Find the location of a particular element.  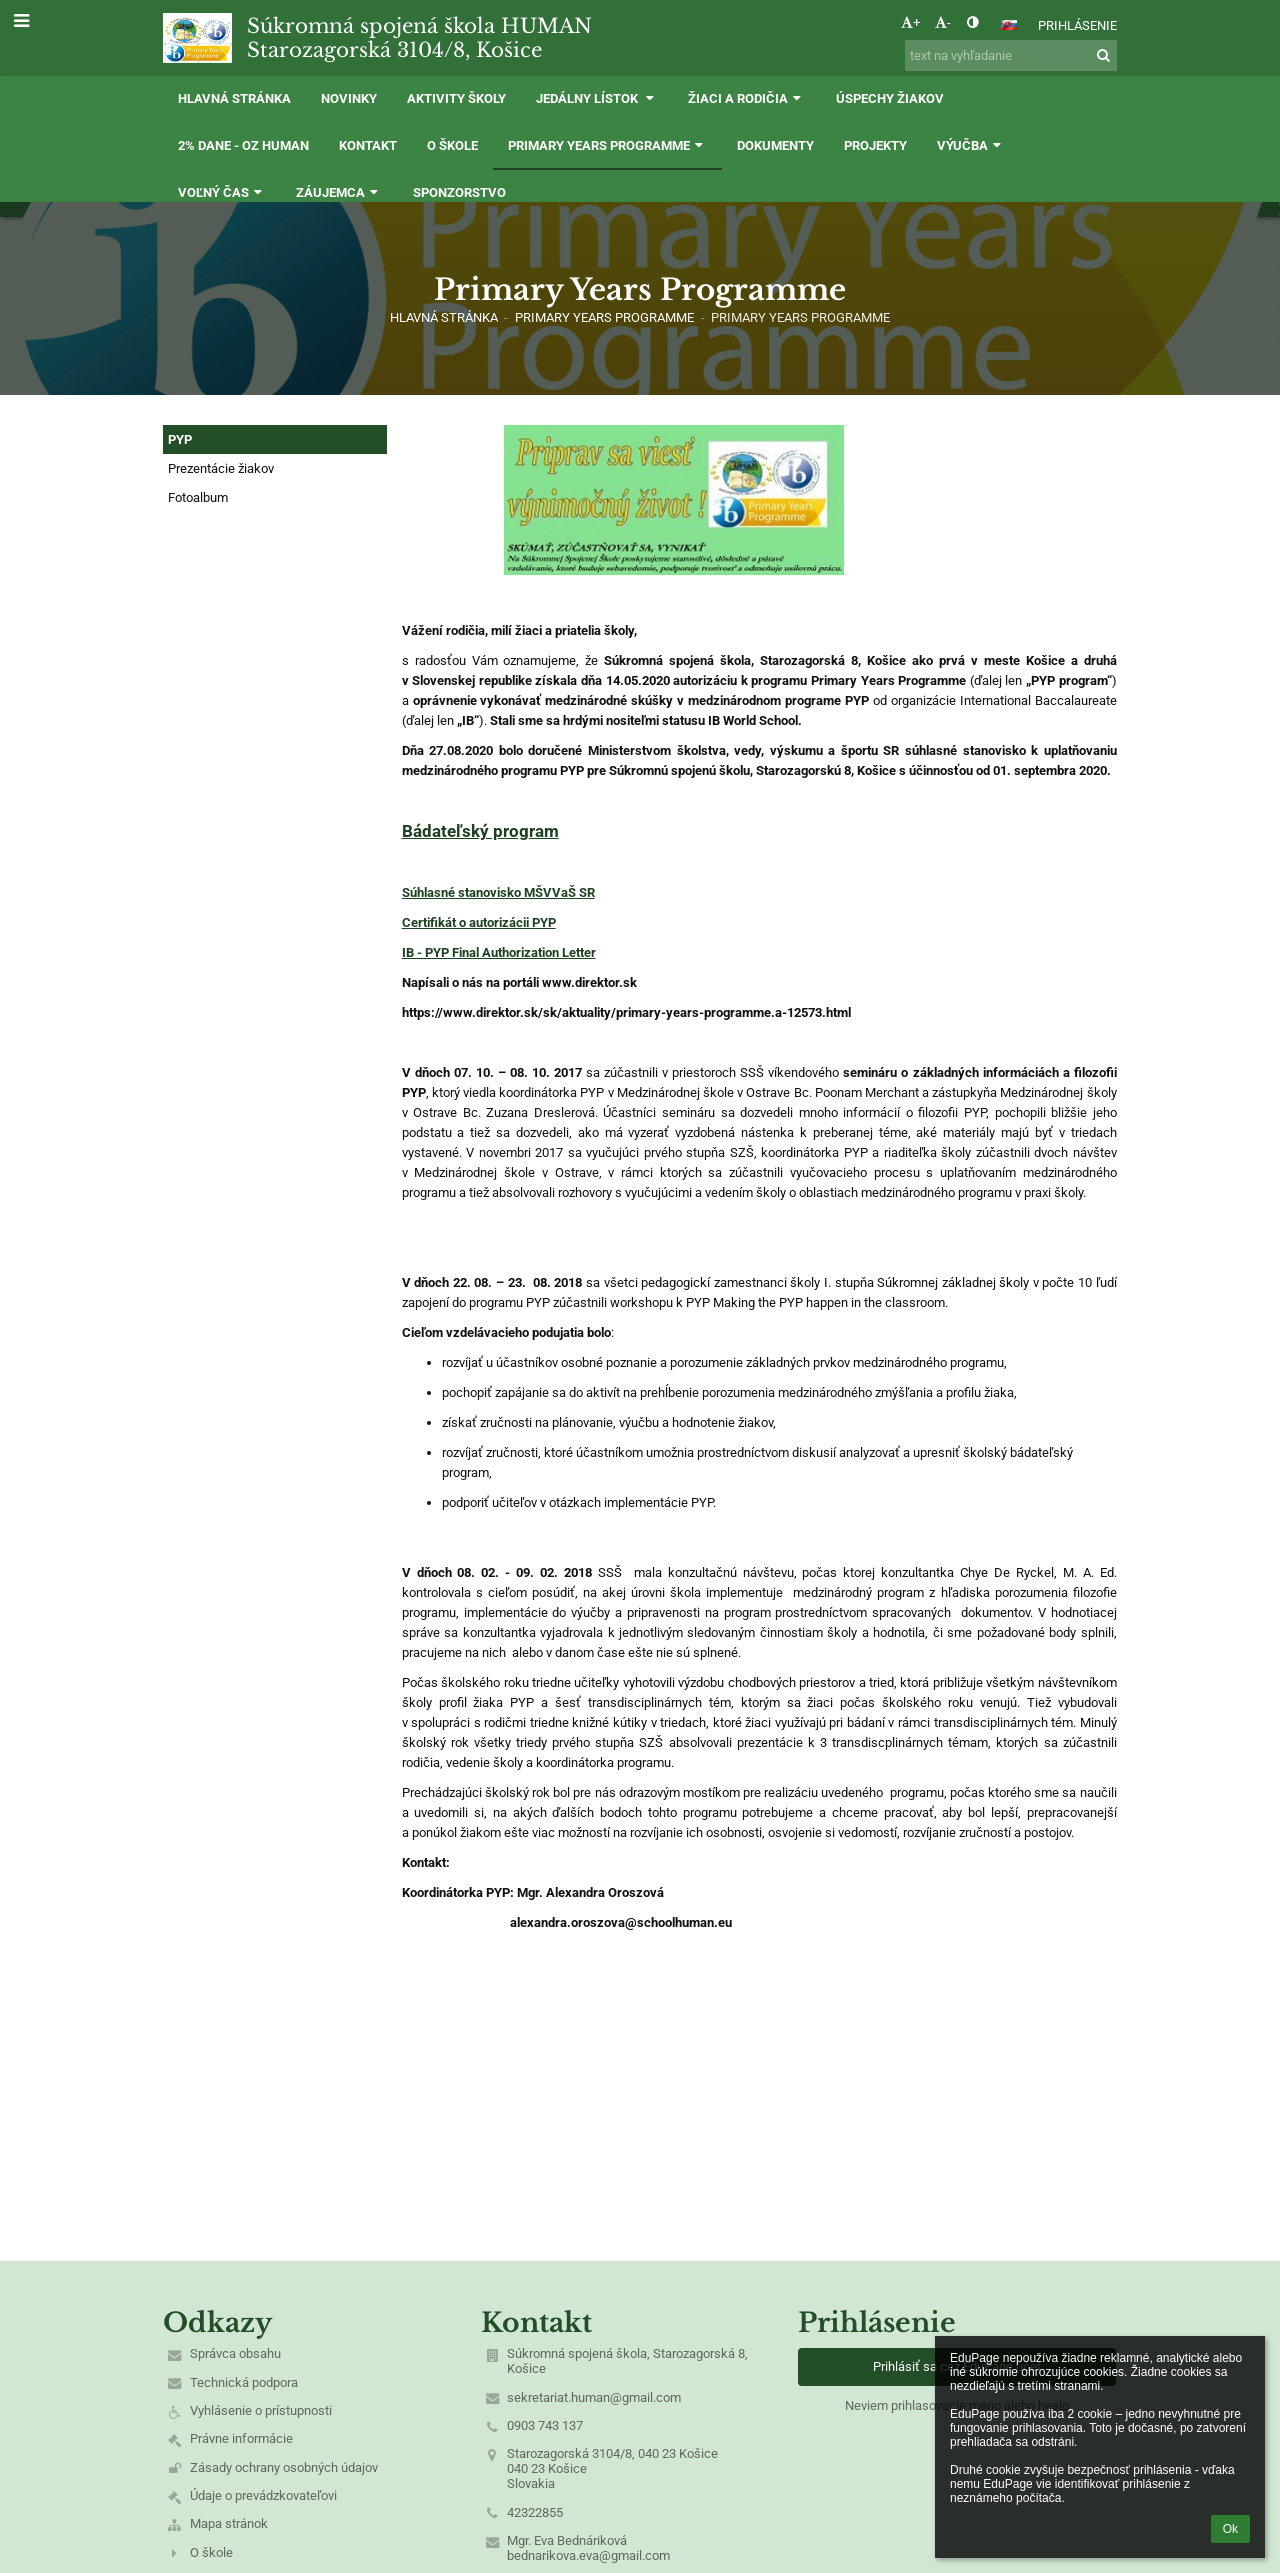

Zásady ochrany osobných údajov is located at coordinates (284, 2467).